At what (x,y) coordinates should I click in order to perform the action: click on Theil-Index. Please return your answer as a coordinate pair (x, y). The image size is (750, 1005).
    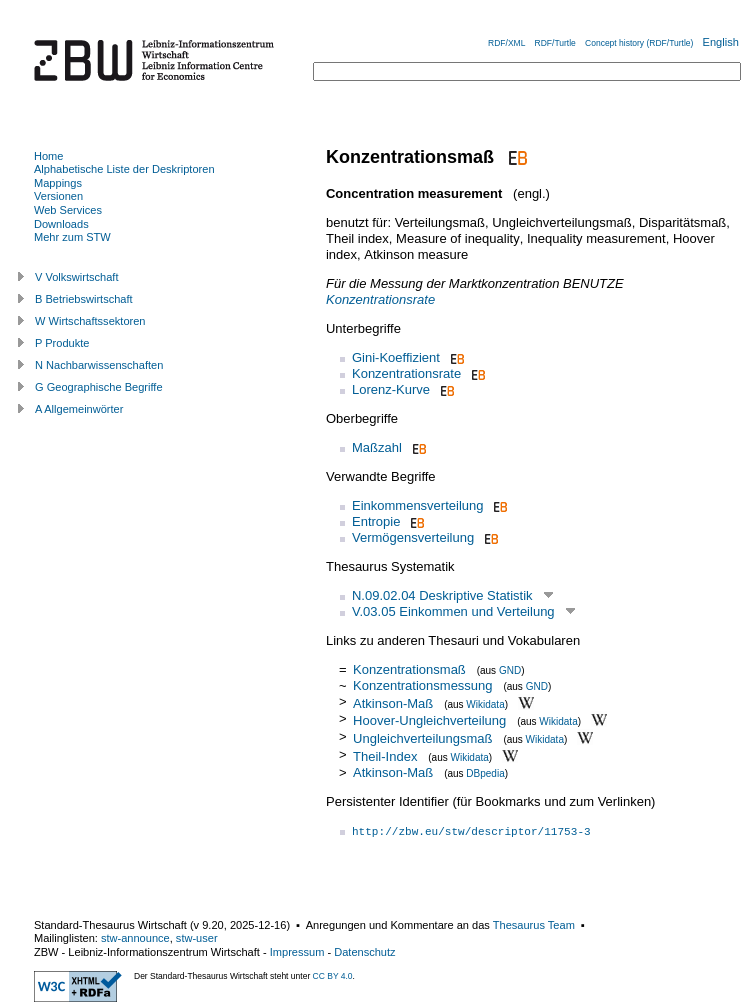
    Looking at the image, I should click on (385, 756).